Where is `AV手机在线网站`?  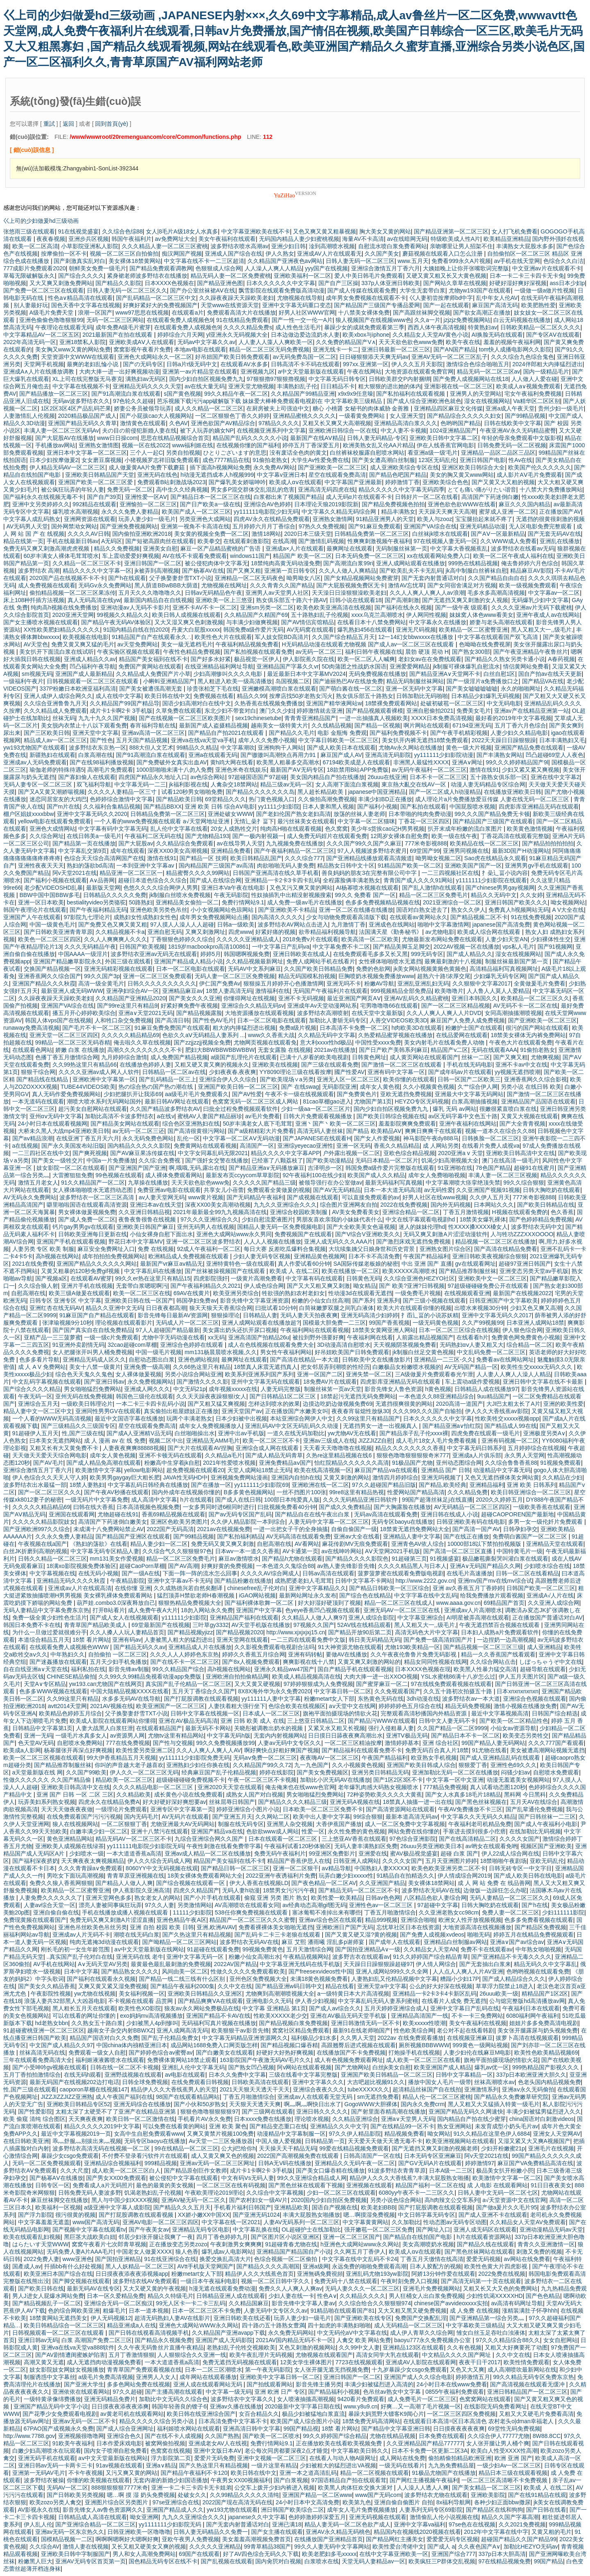 AV手机在线网站 is located at coordinates (54, 1964).